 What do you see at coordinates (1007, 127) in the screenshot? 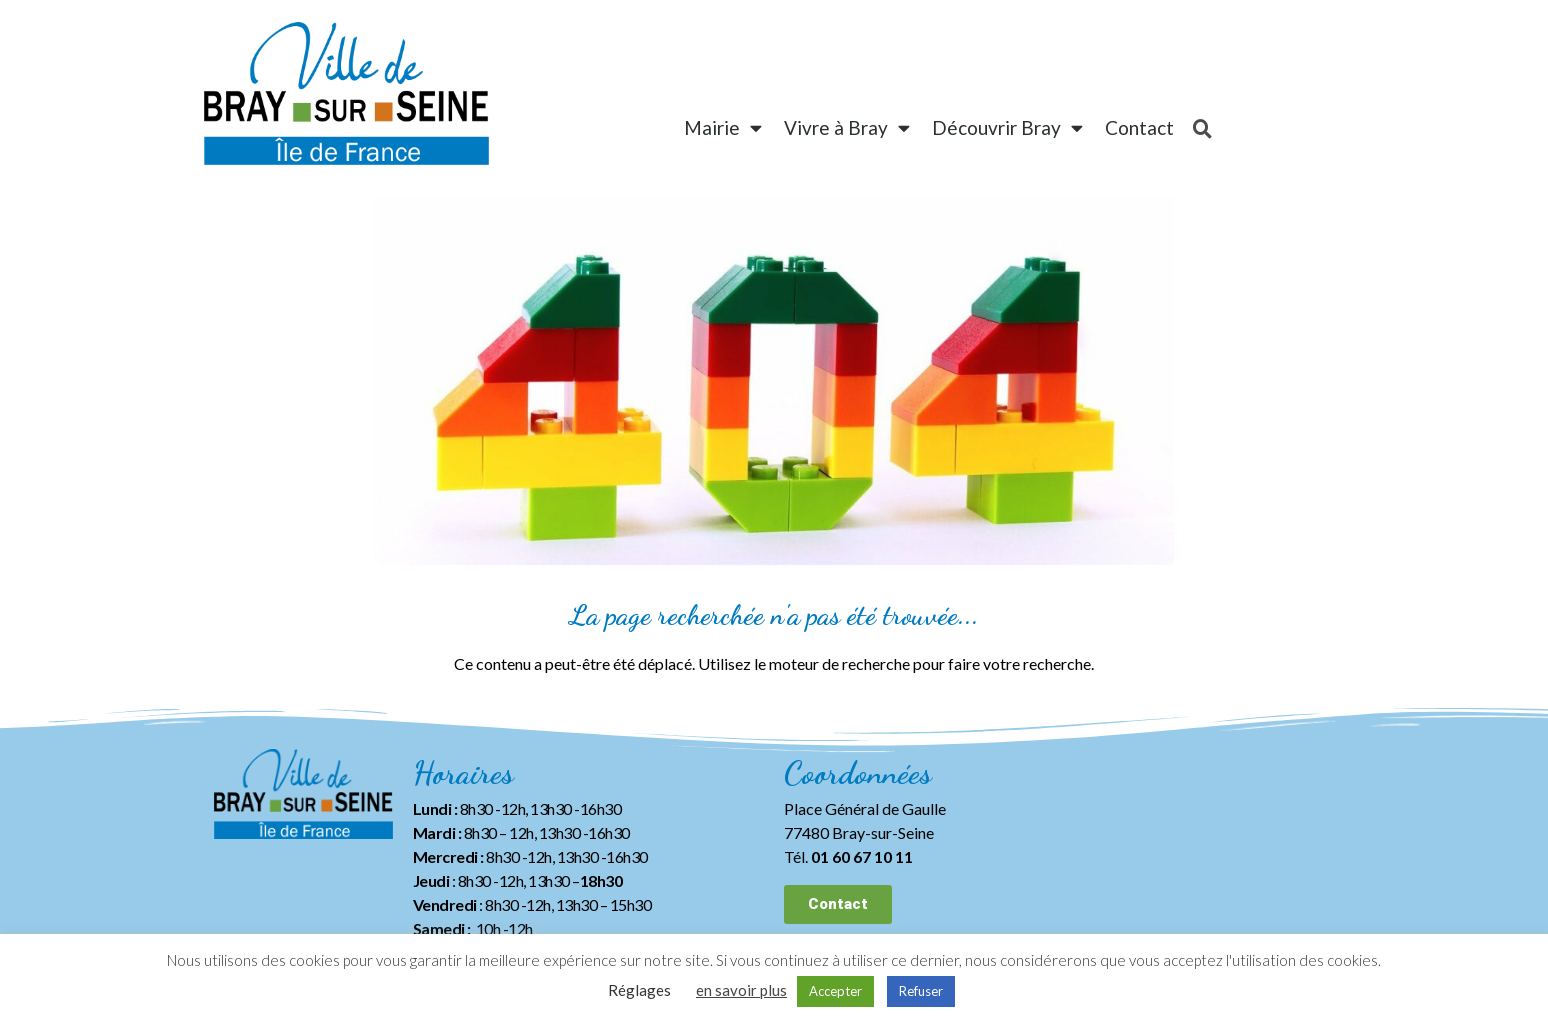
I see `Découvrir Bray` at bounding box center [1007, 127].